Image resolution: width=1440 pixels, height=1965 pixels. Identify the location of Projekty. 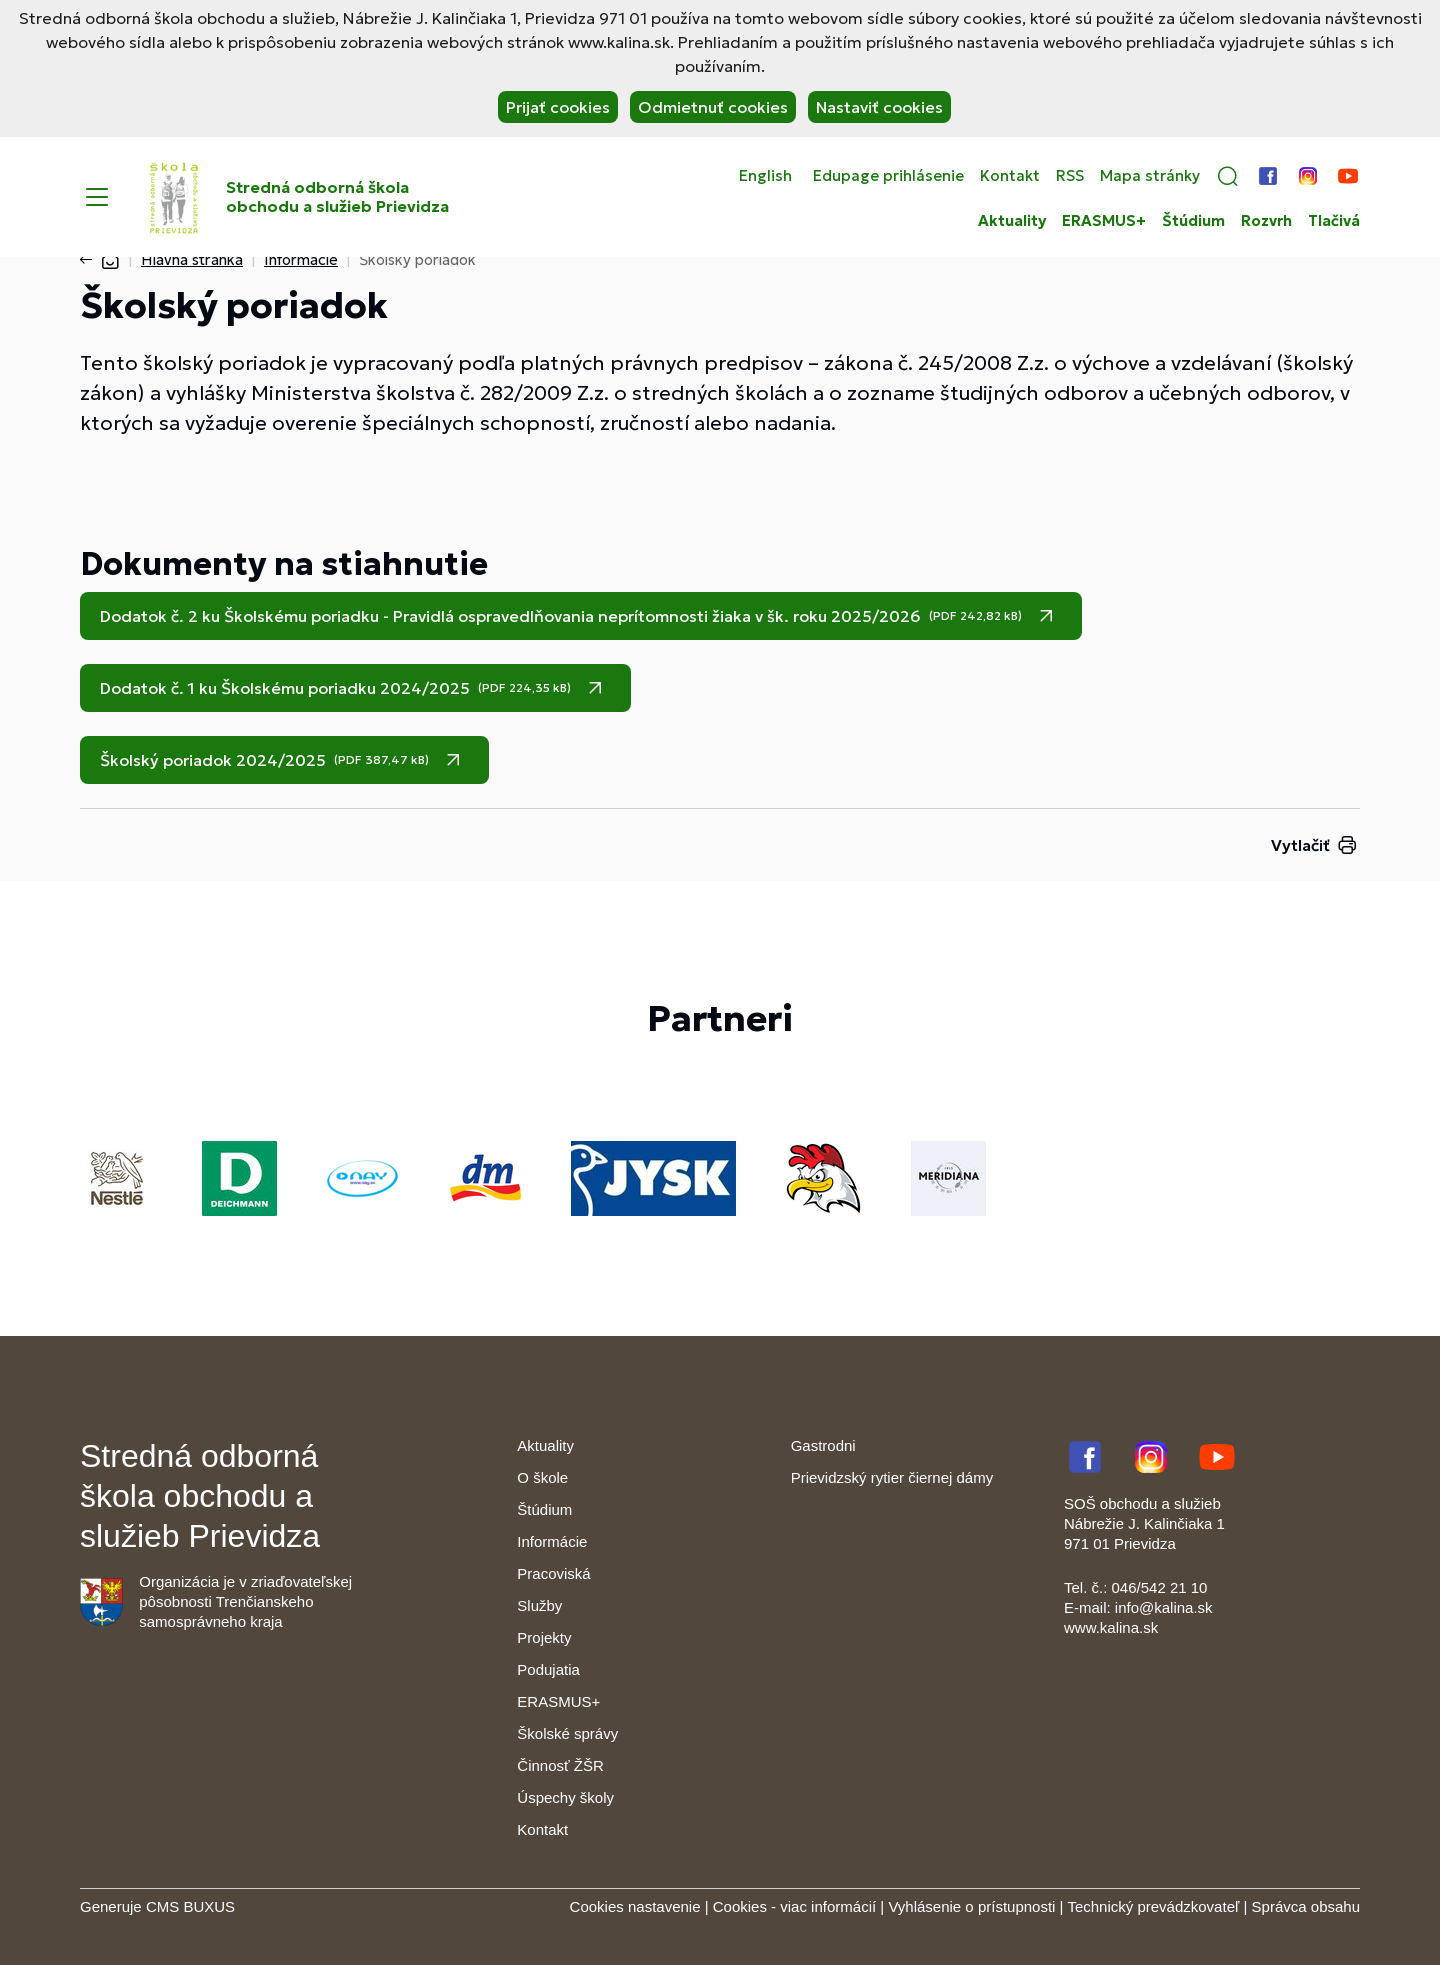
(544, 1637).